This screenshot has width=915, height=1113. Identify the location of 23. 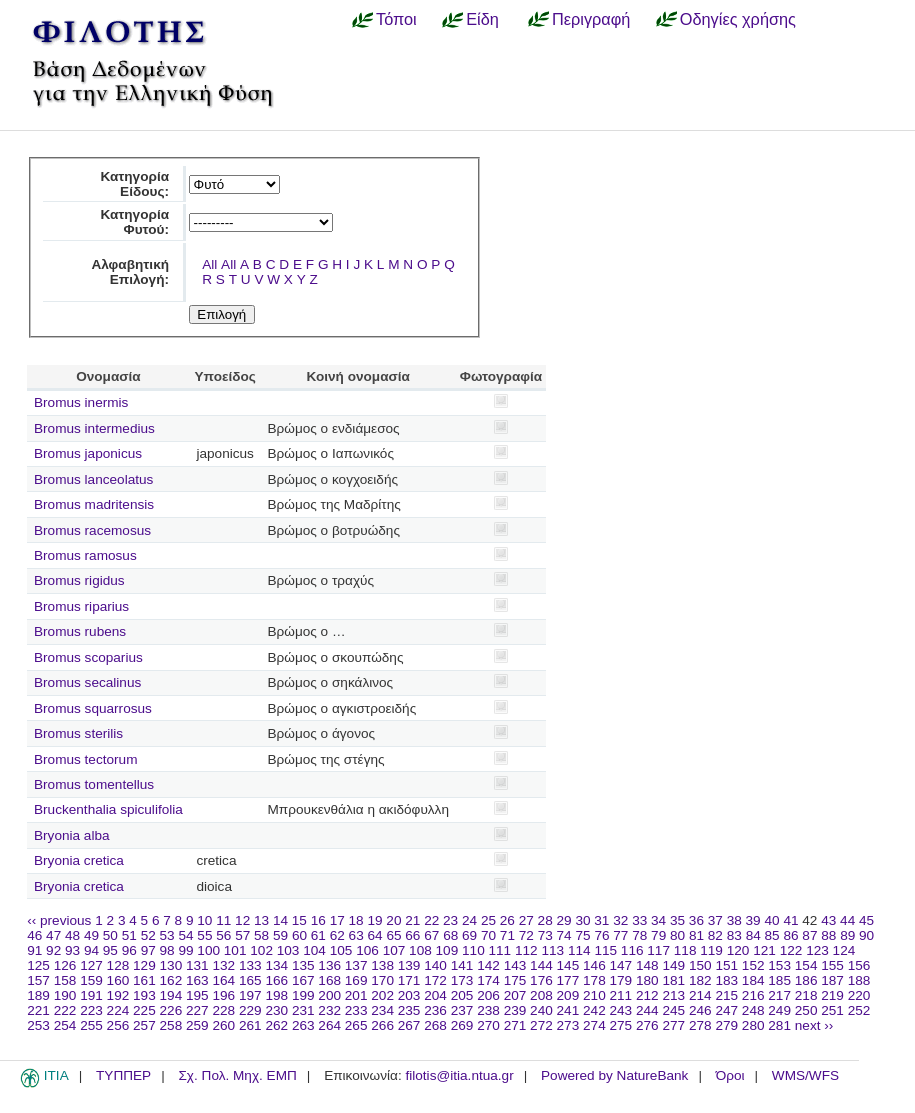
(450, 920).